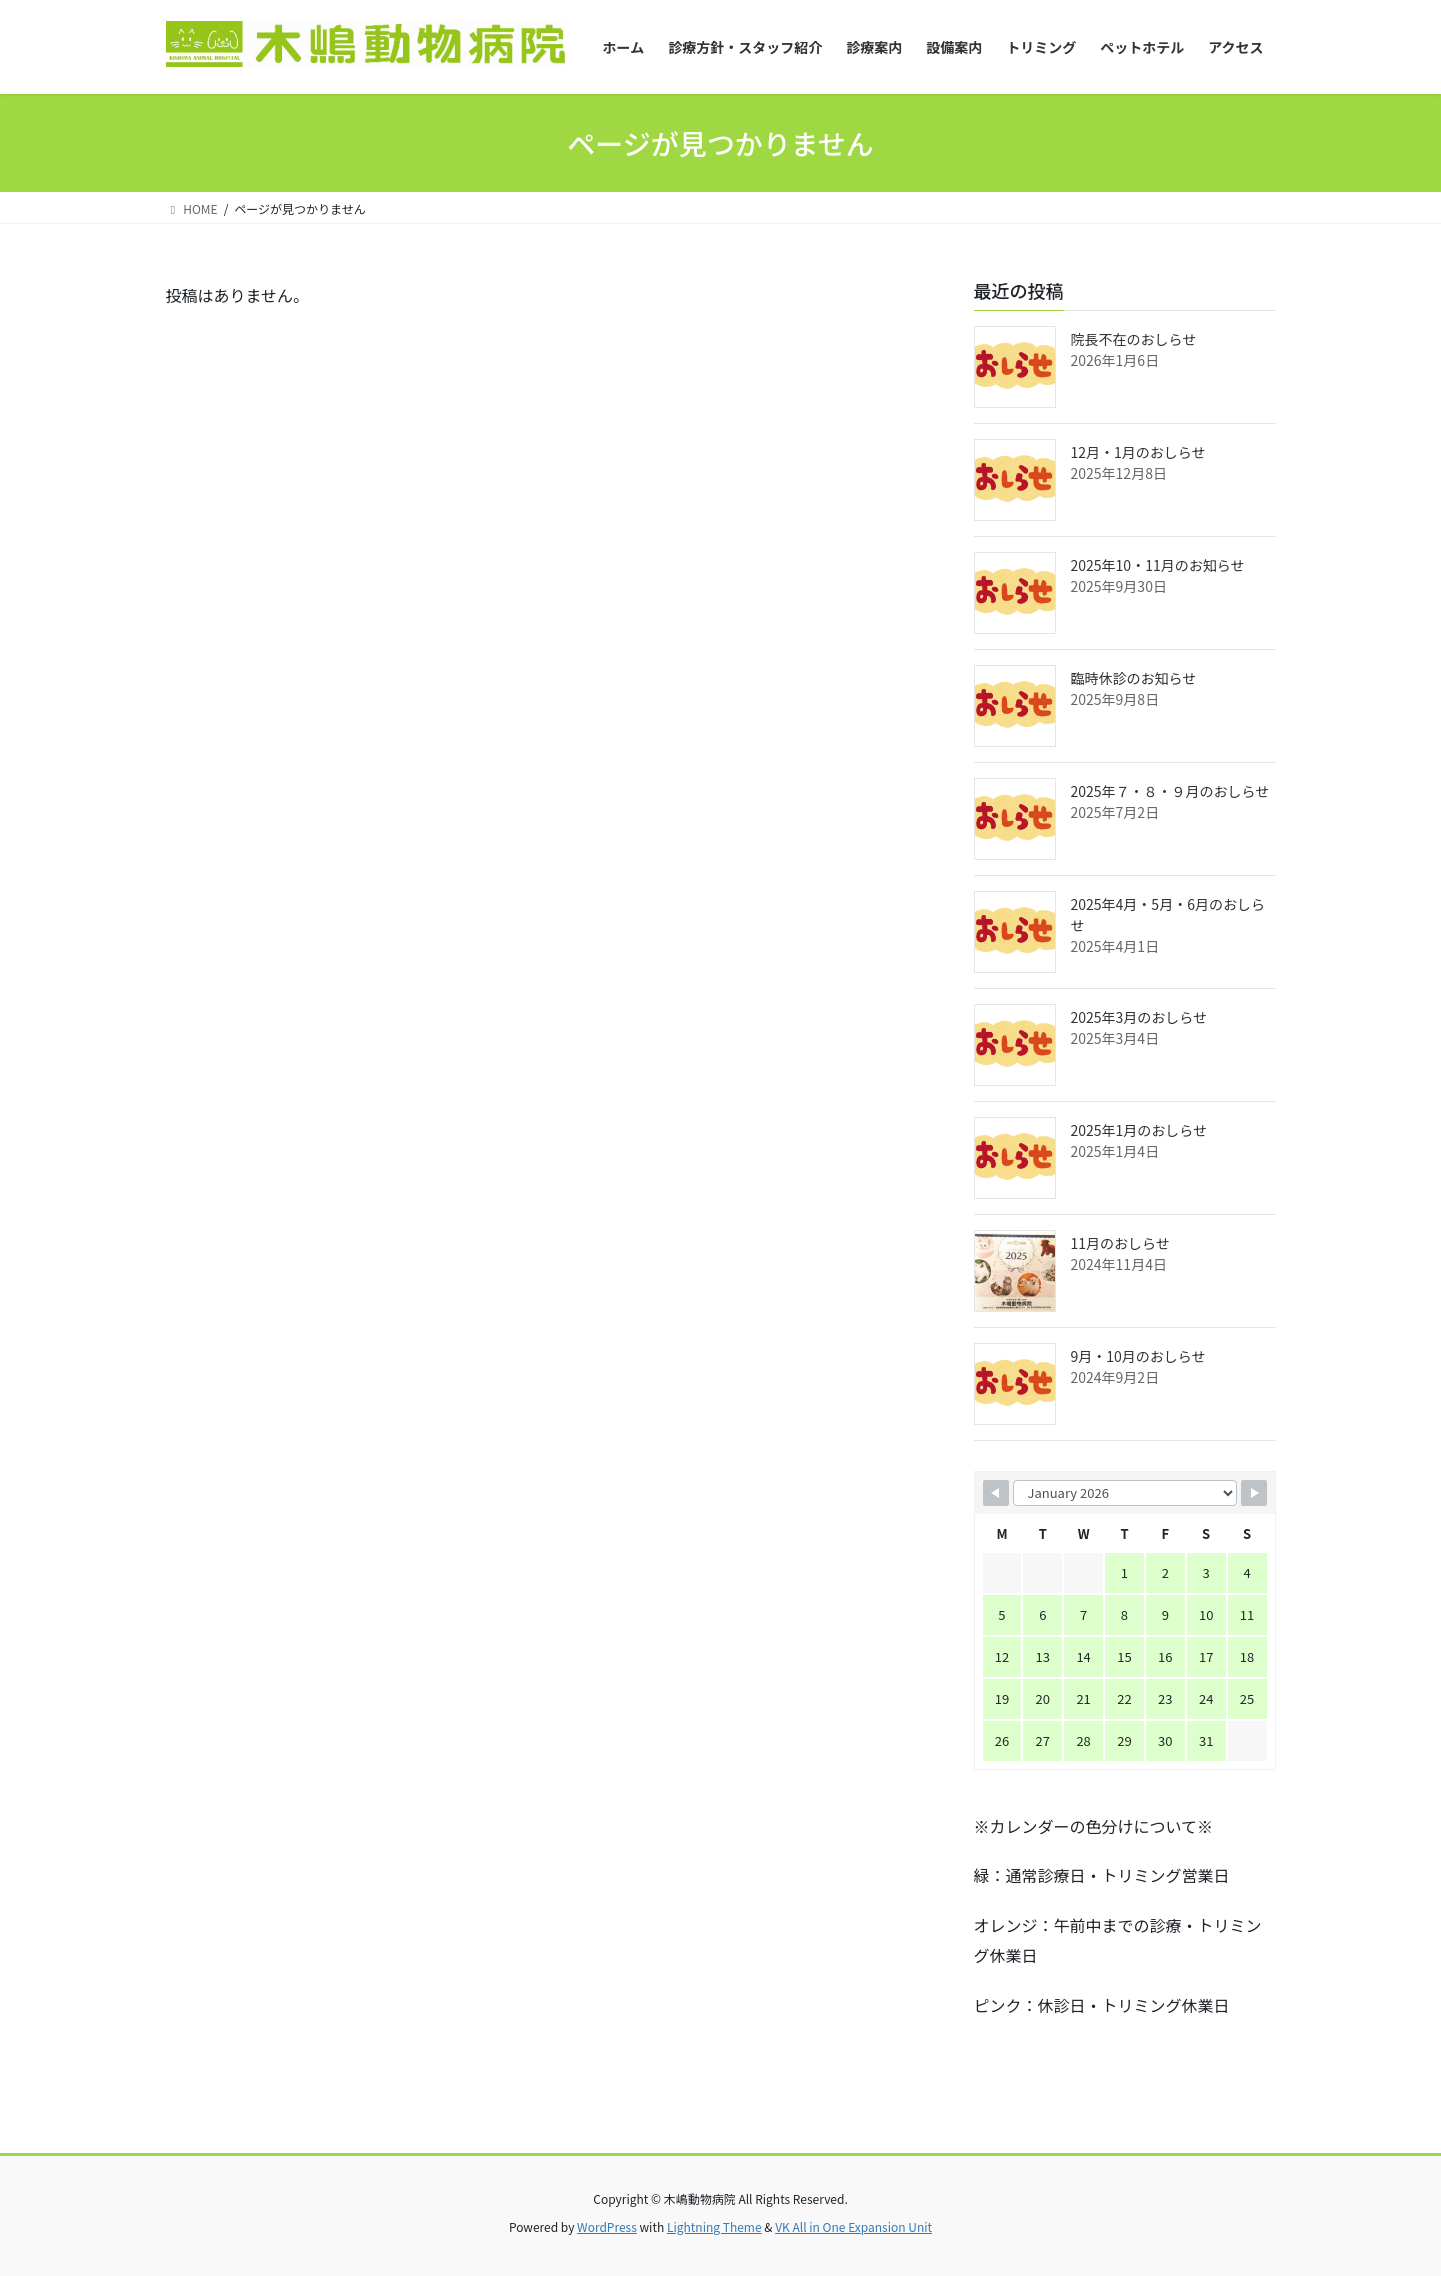  Describe the element at coordinates (1158, 565) in the screenshot. I see `2025年10・11月のお知らせ` at that location.